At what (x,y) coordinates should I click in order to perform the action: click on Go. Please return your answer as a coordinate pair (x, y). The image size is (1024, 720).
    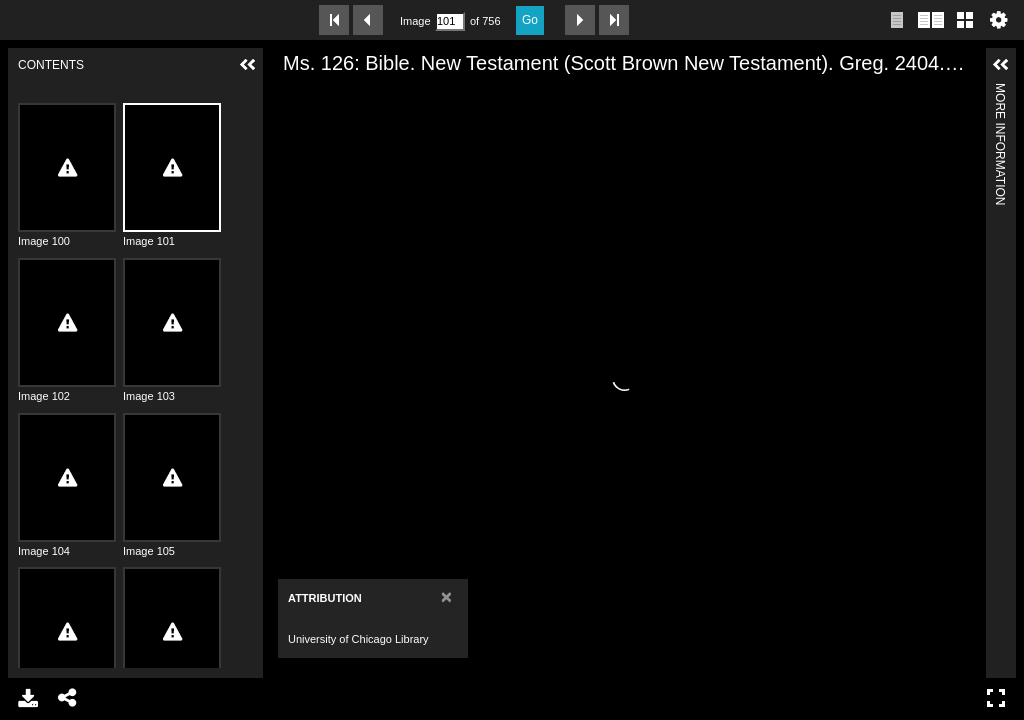
    Looking at the image, I should click on (530, 20).